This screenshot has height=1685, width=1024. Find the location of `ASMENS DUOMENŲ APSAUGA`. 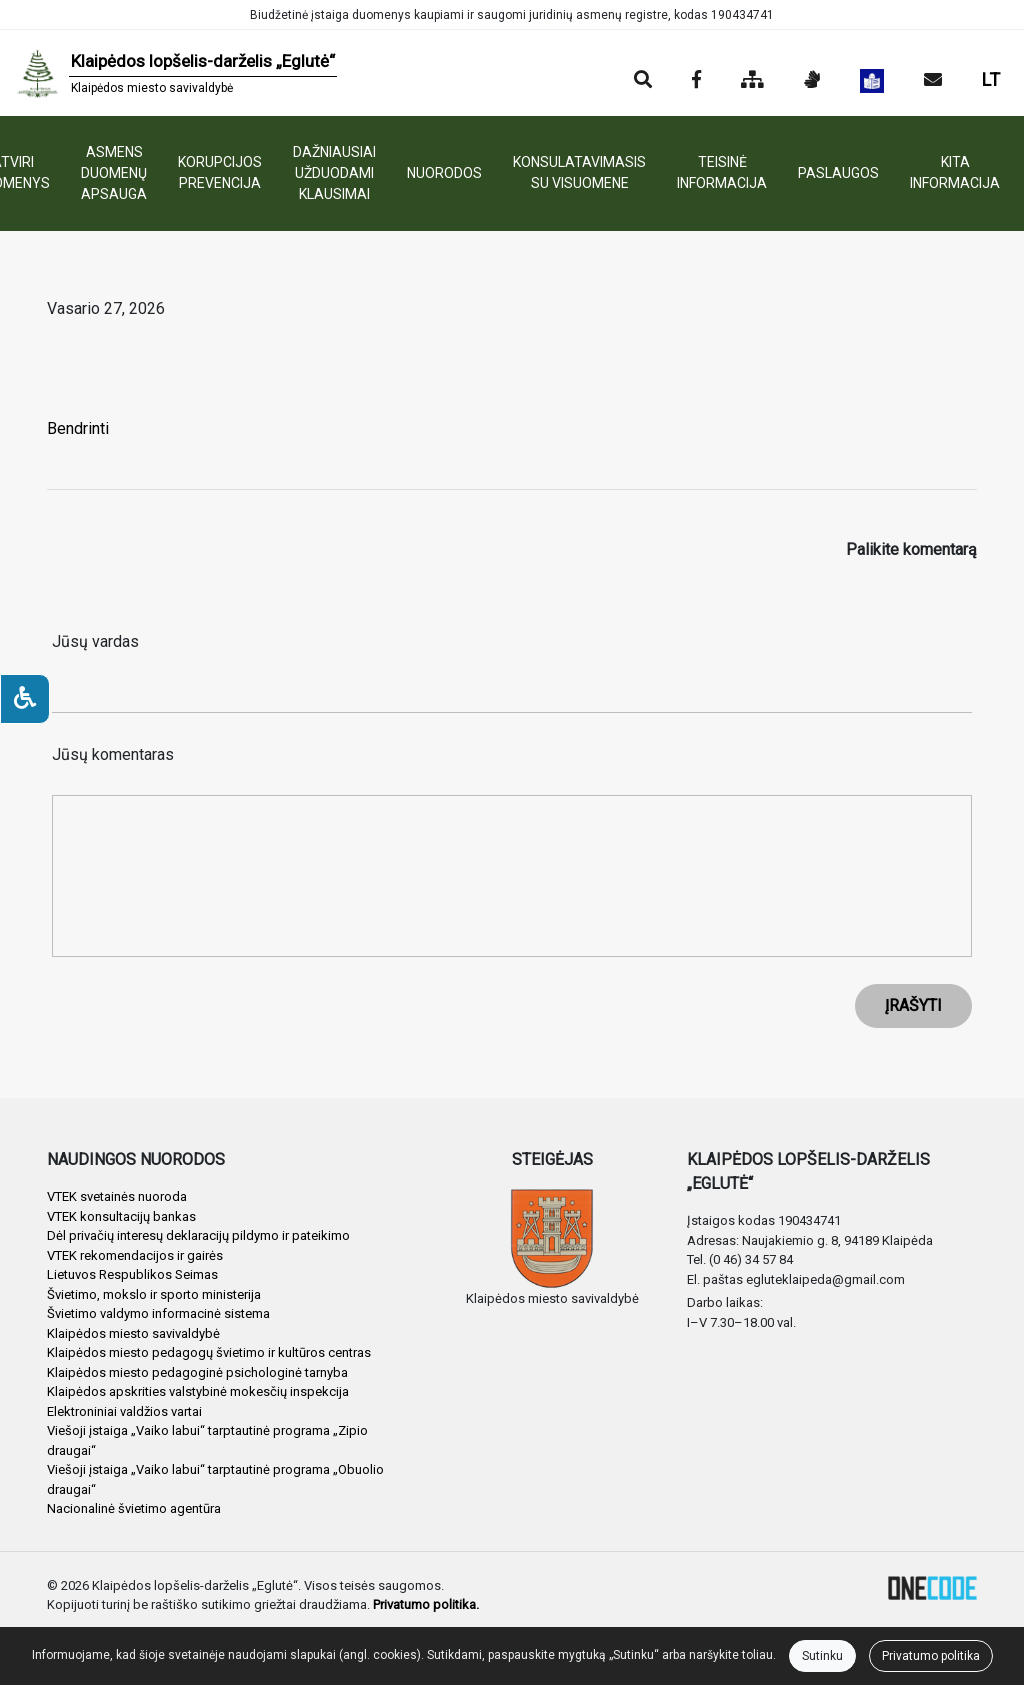

ASMENS DUOMENŲ APSAUGA is located at coordinates (114, 173).